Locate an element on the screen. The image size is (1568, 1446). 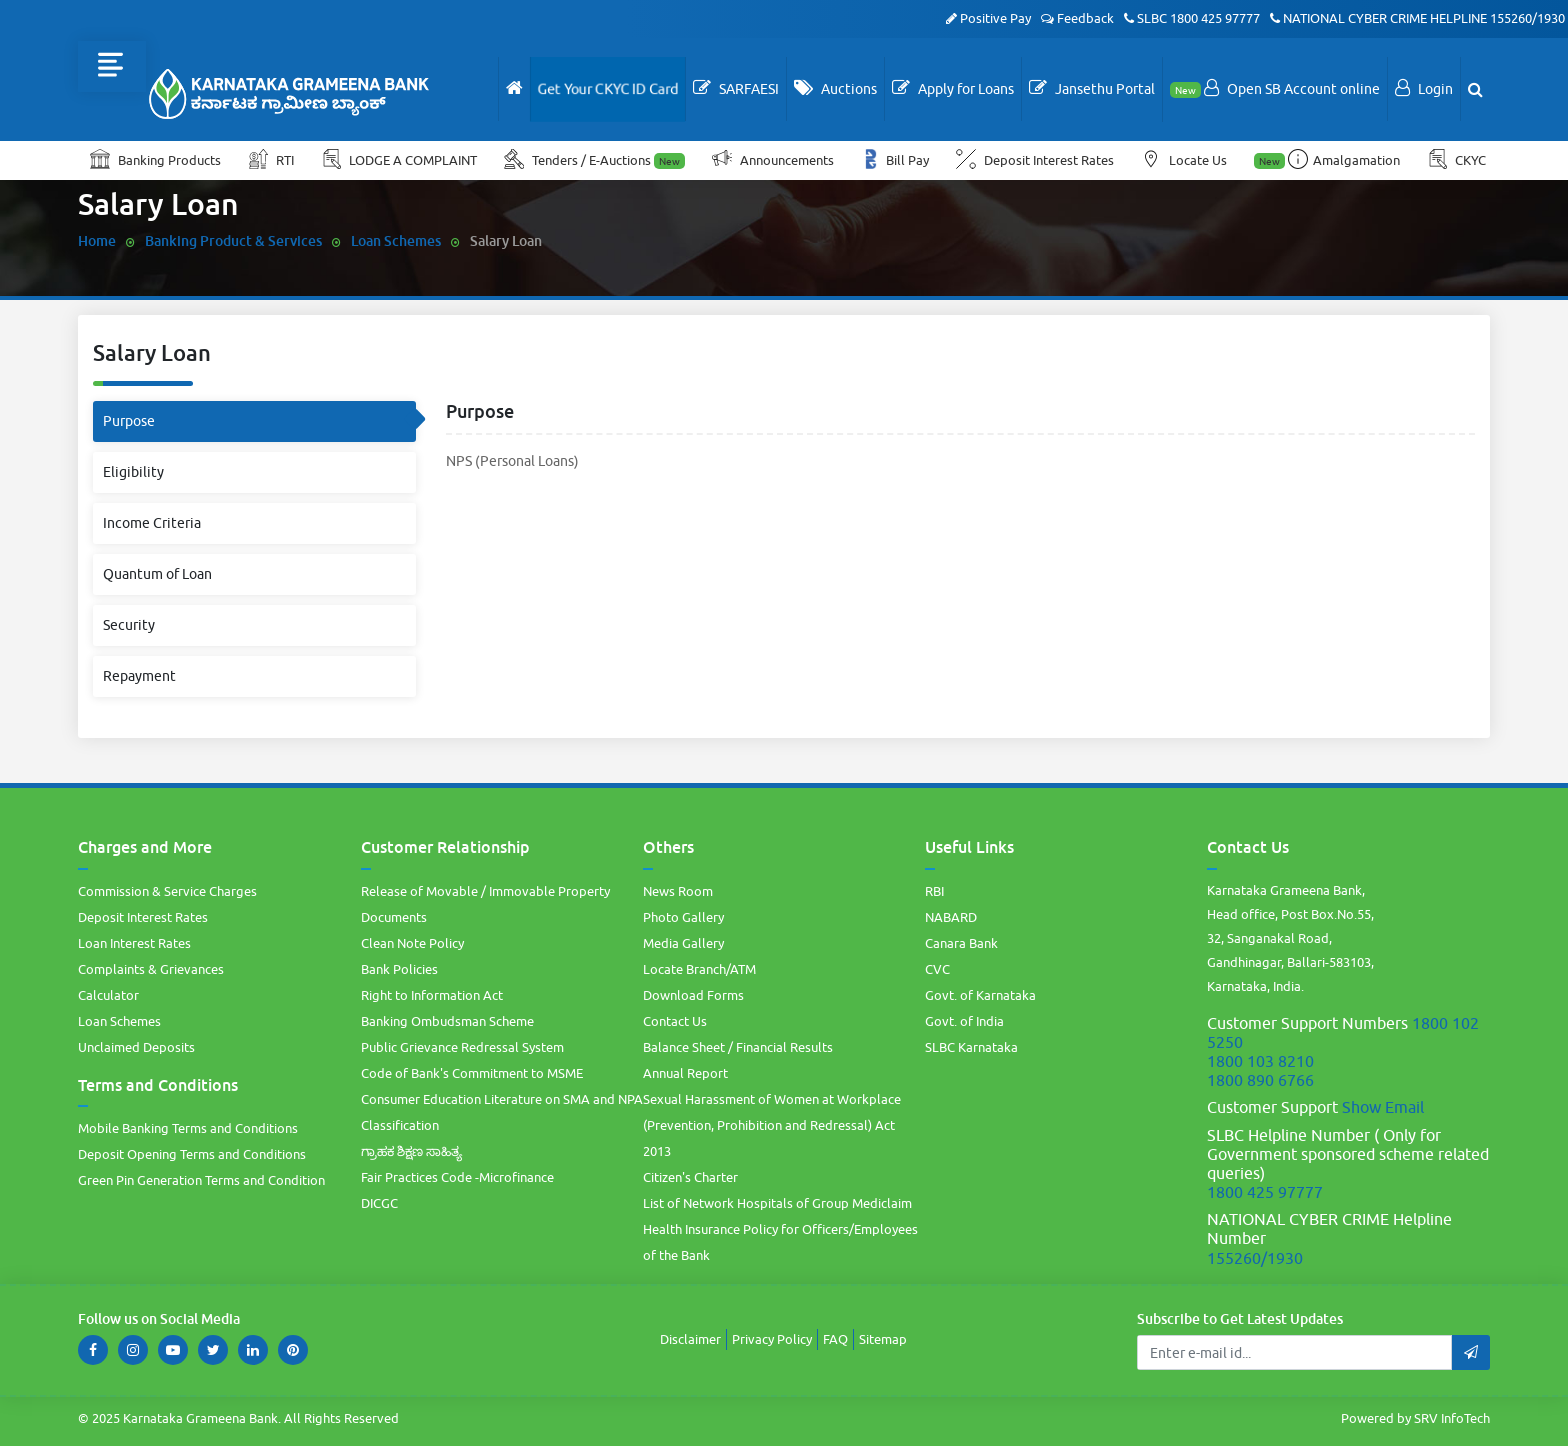
Photo Gallery is located at coordinates (683, 917).